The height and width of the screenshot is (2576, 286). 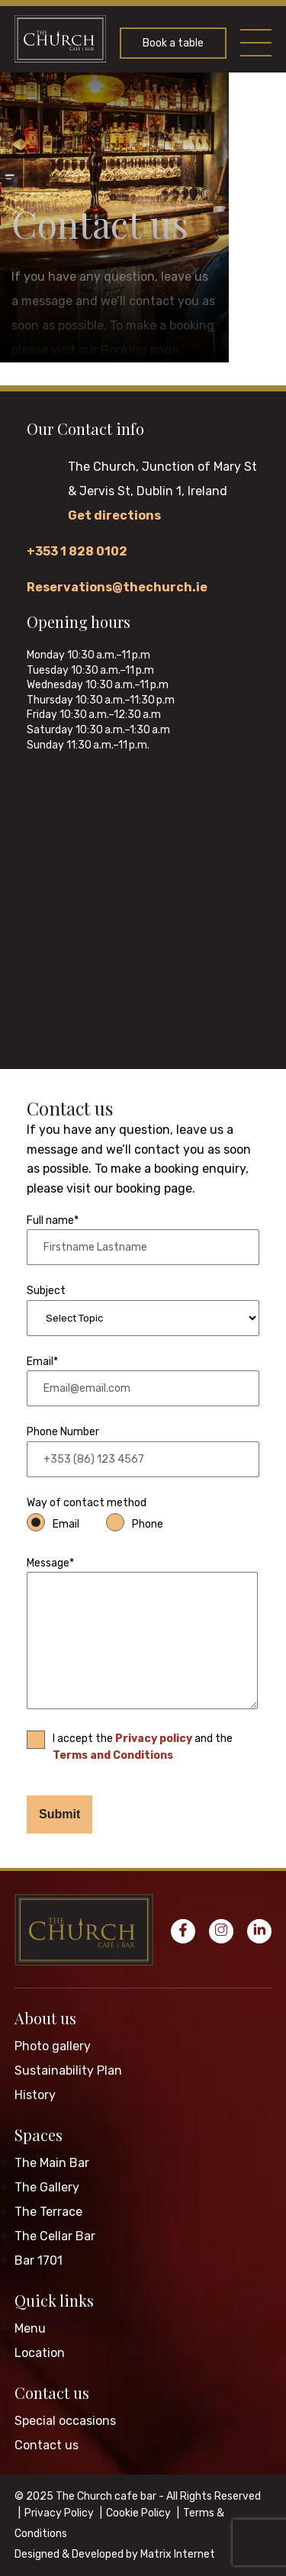 What do you see at coordinates (138, 2513) in the screenshot?
I see `Cookie Policy` at bounding box center [138, 2513].